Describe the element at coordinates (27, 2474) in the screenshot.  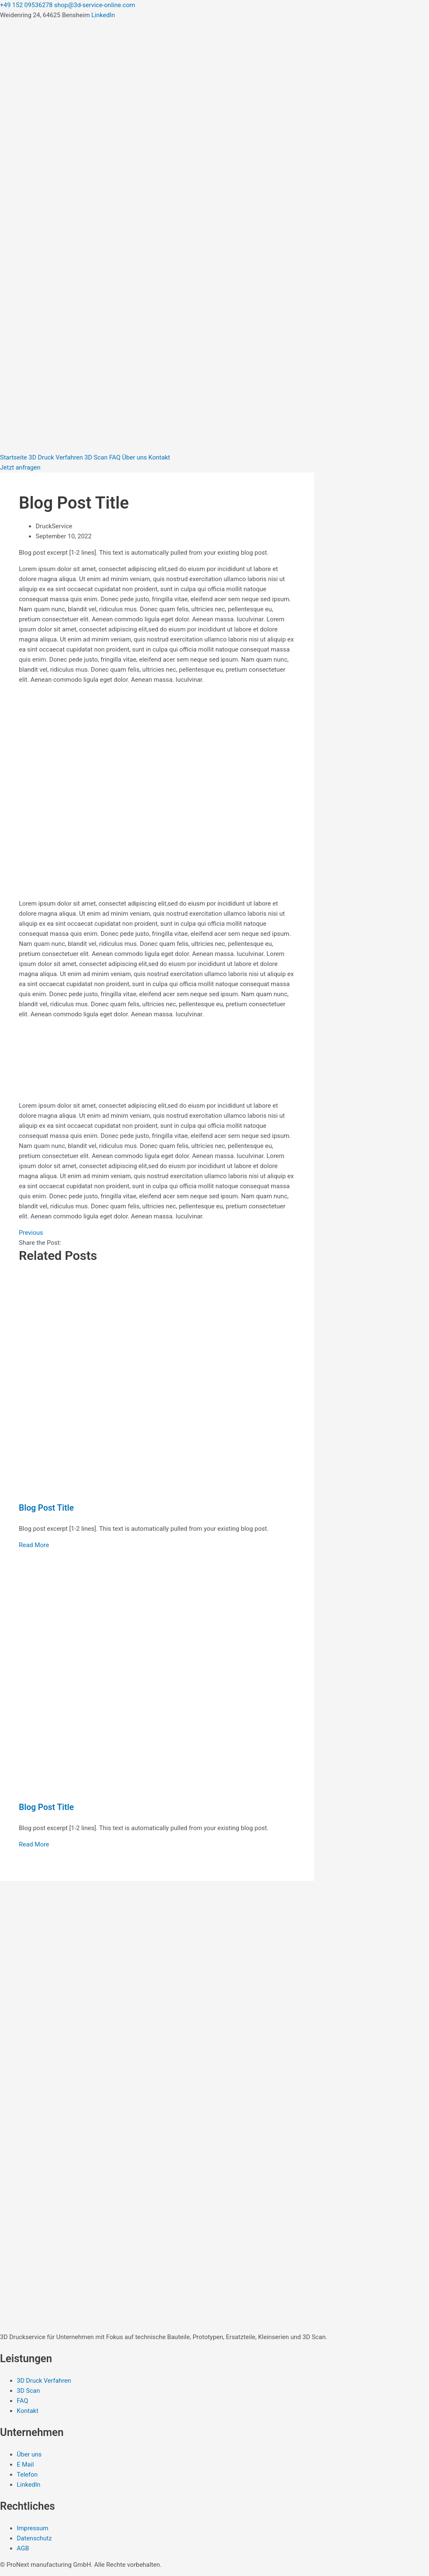
I see `Telefon` at that location.